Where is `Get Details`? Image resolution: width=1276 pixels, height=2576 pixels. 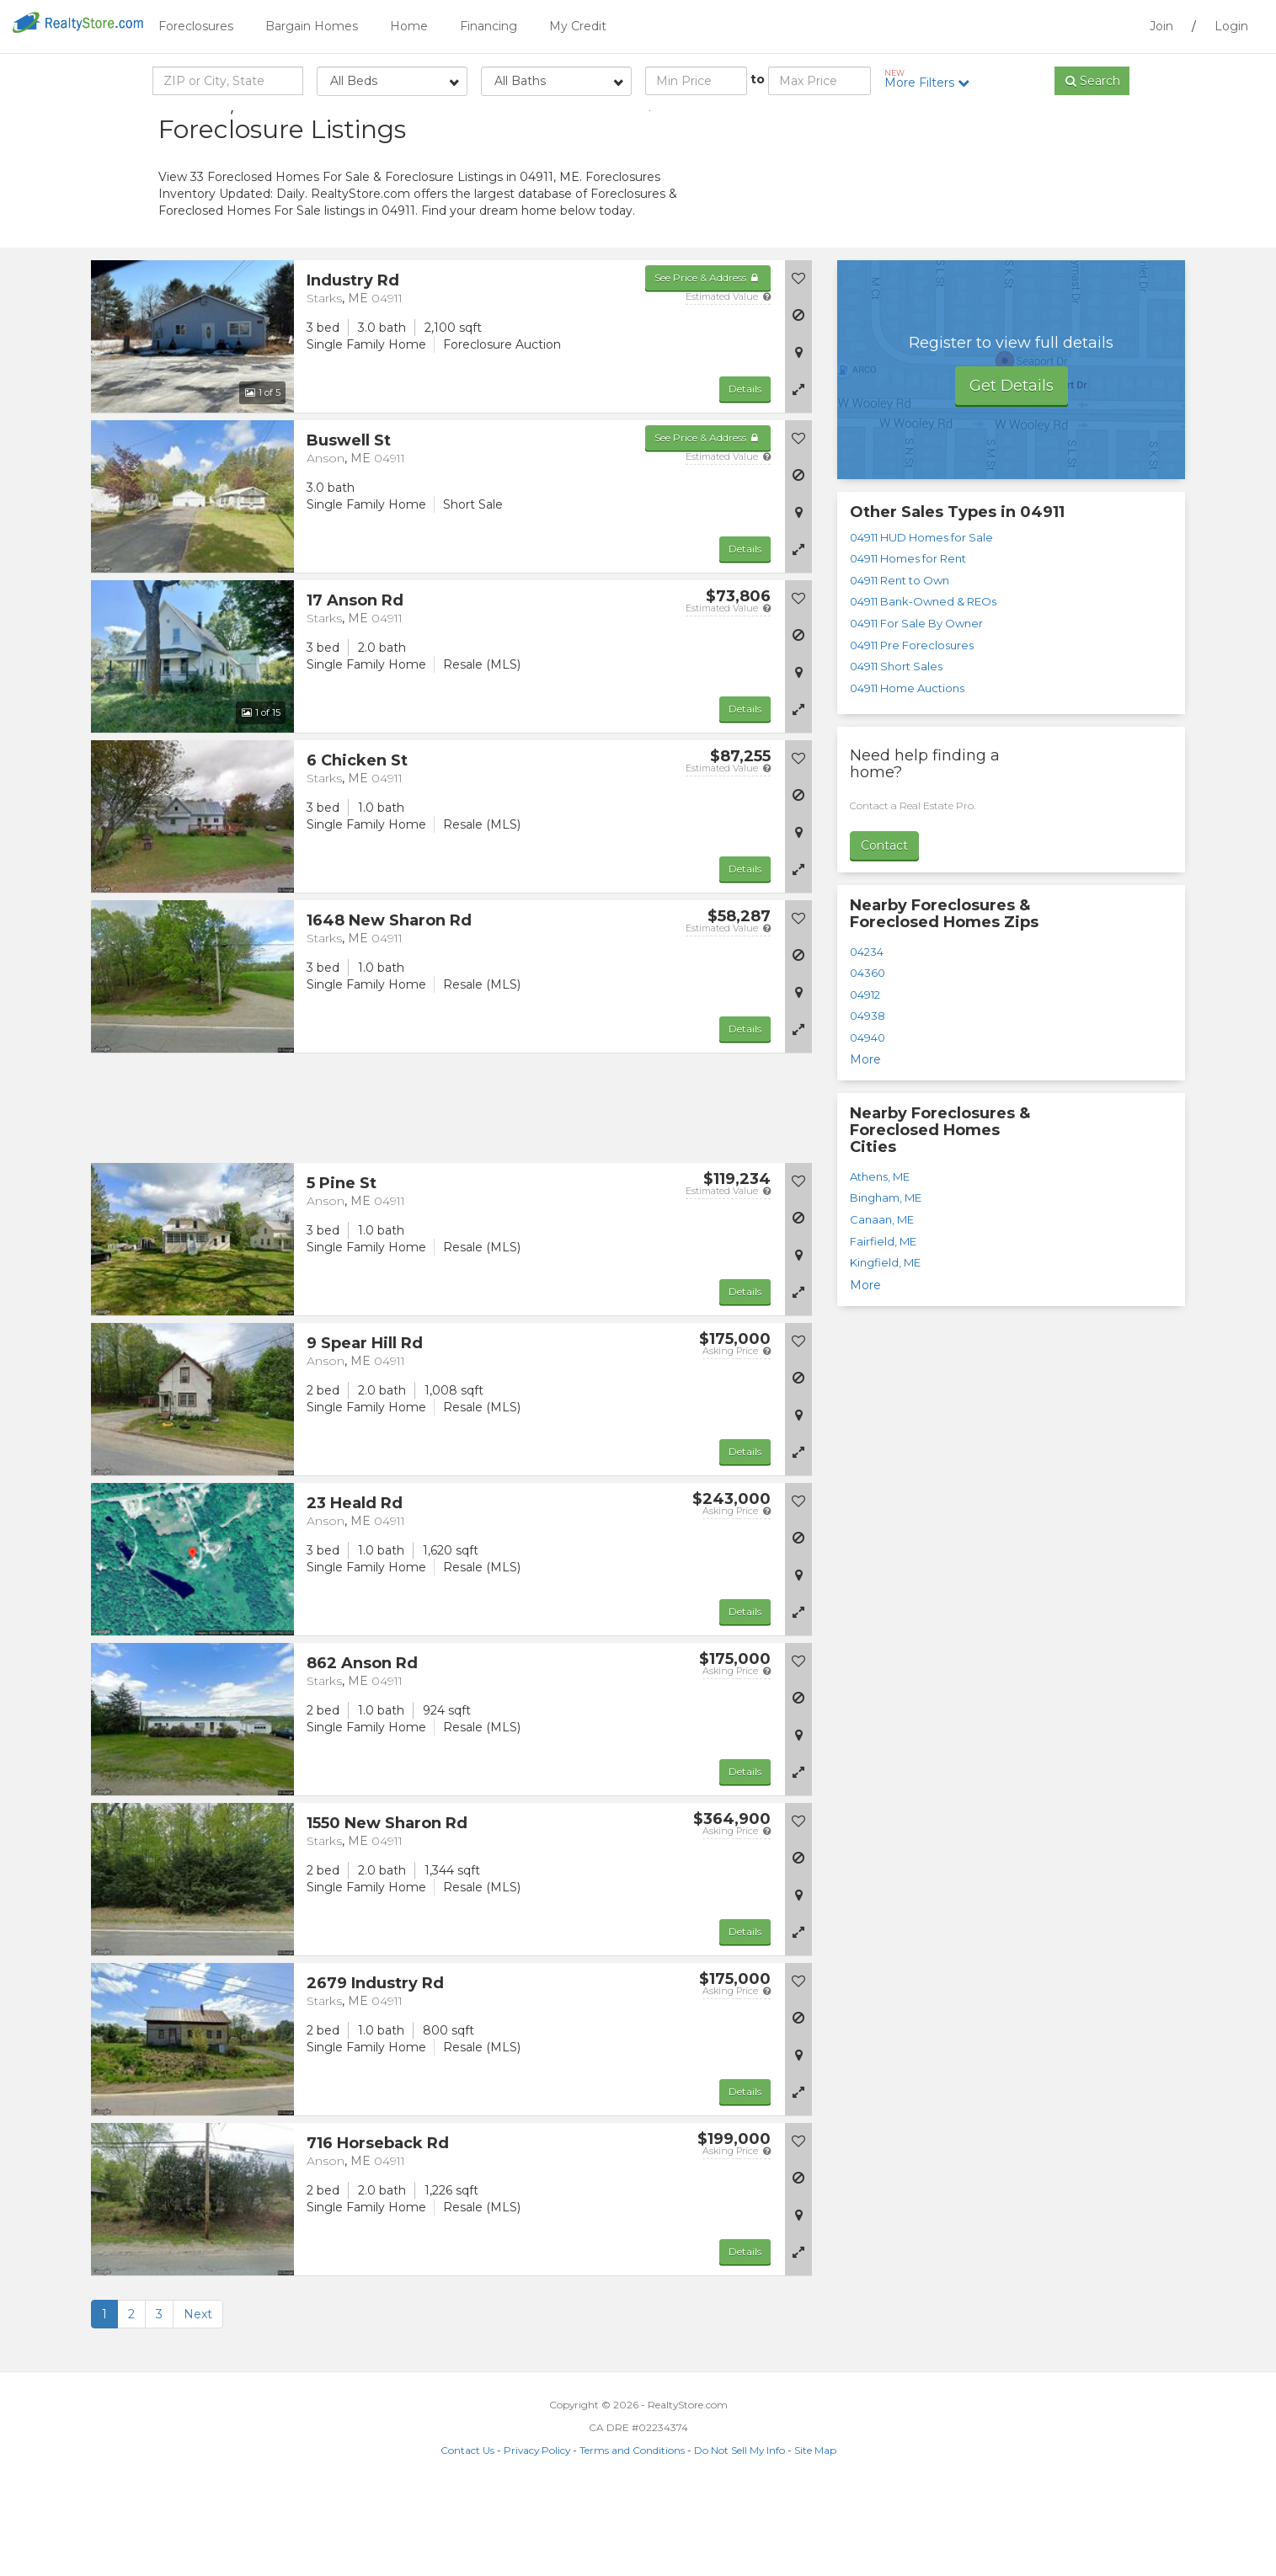 Get Details is located at coordinates (1011, 470).